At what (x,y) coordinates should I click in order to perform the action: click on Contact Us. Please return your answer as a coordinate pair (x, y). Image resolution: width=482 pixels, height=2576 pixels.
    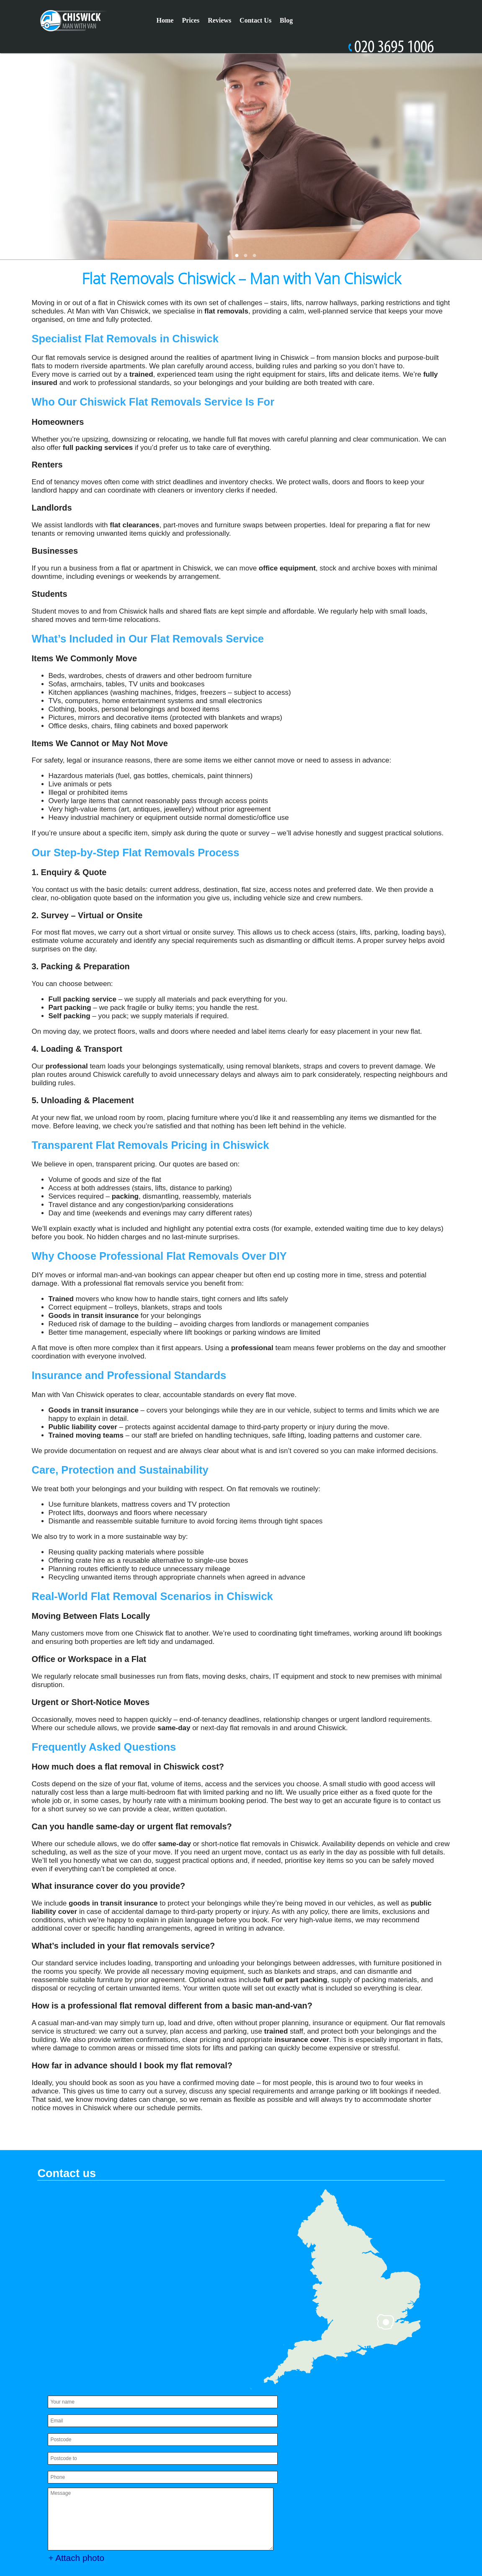
    Looking at the image, I should click on (255, 20).